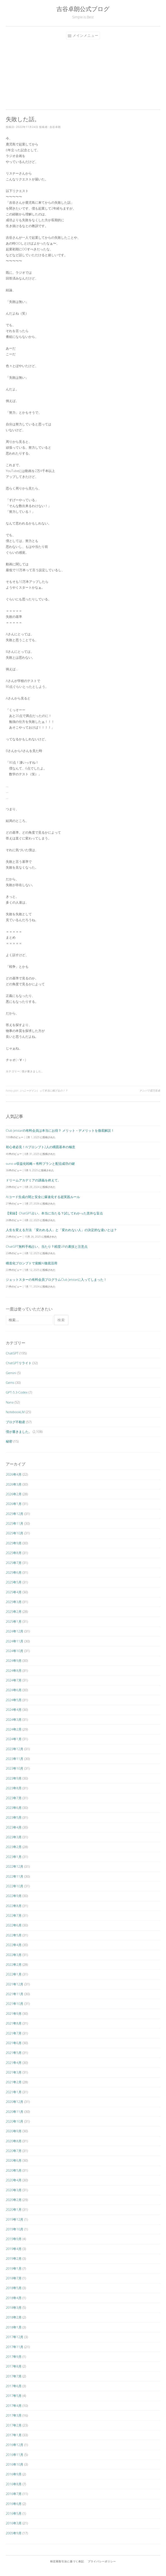  I want to click on 2024年8月, so click(14, 1670).